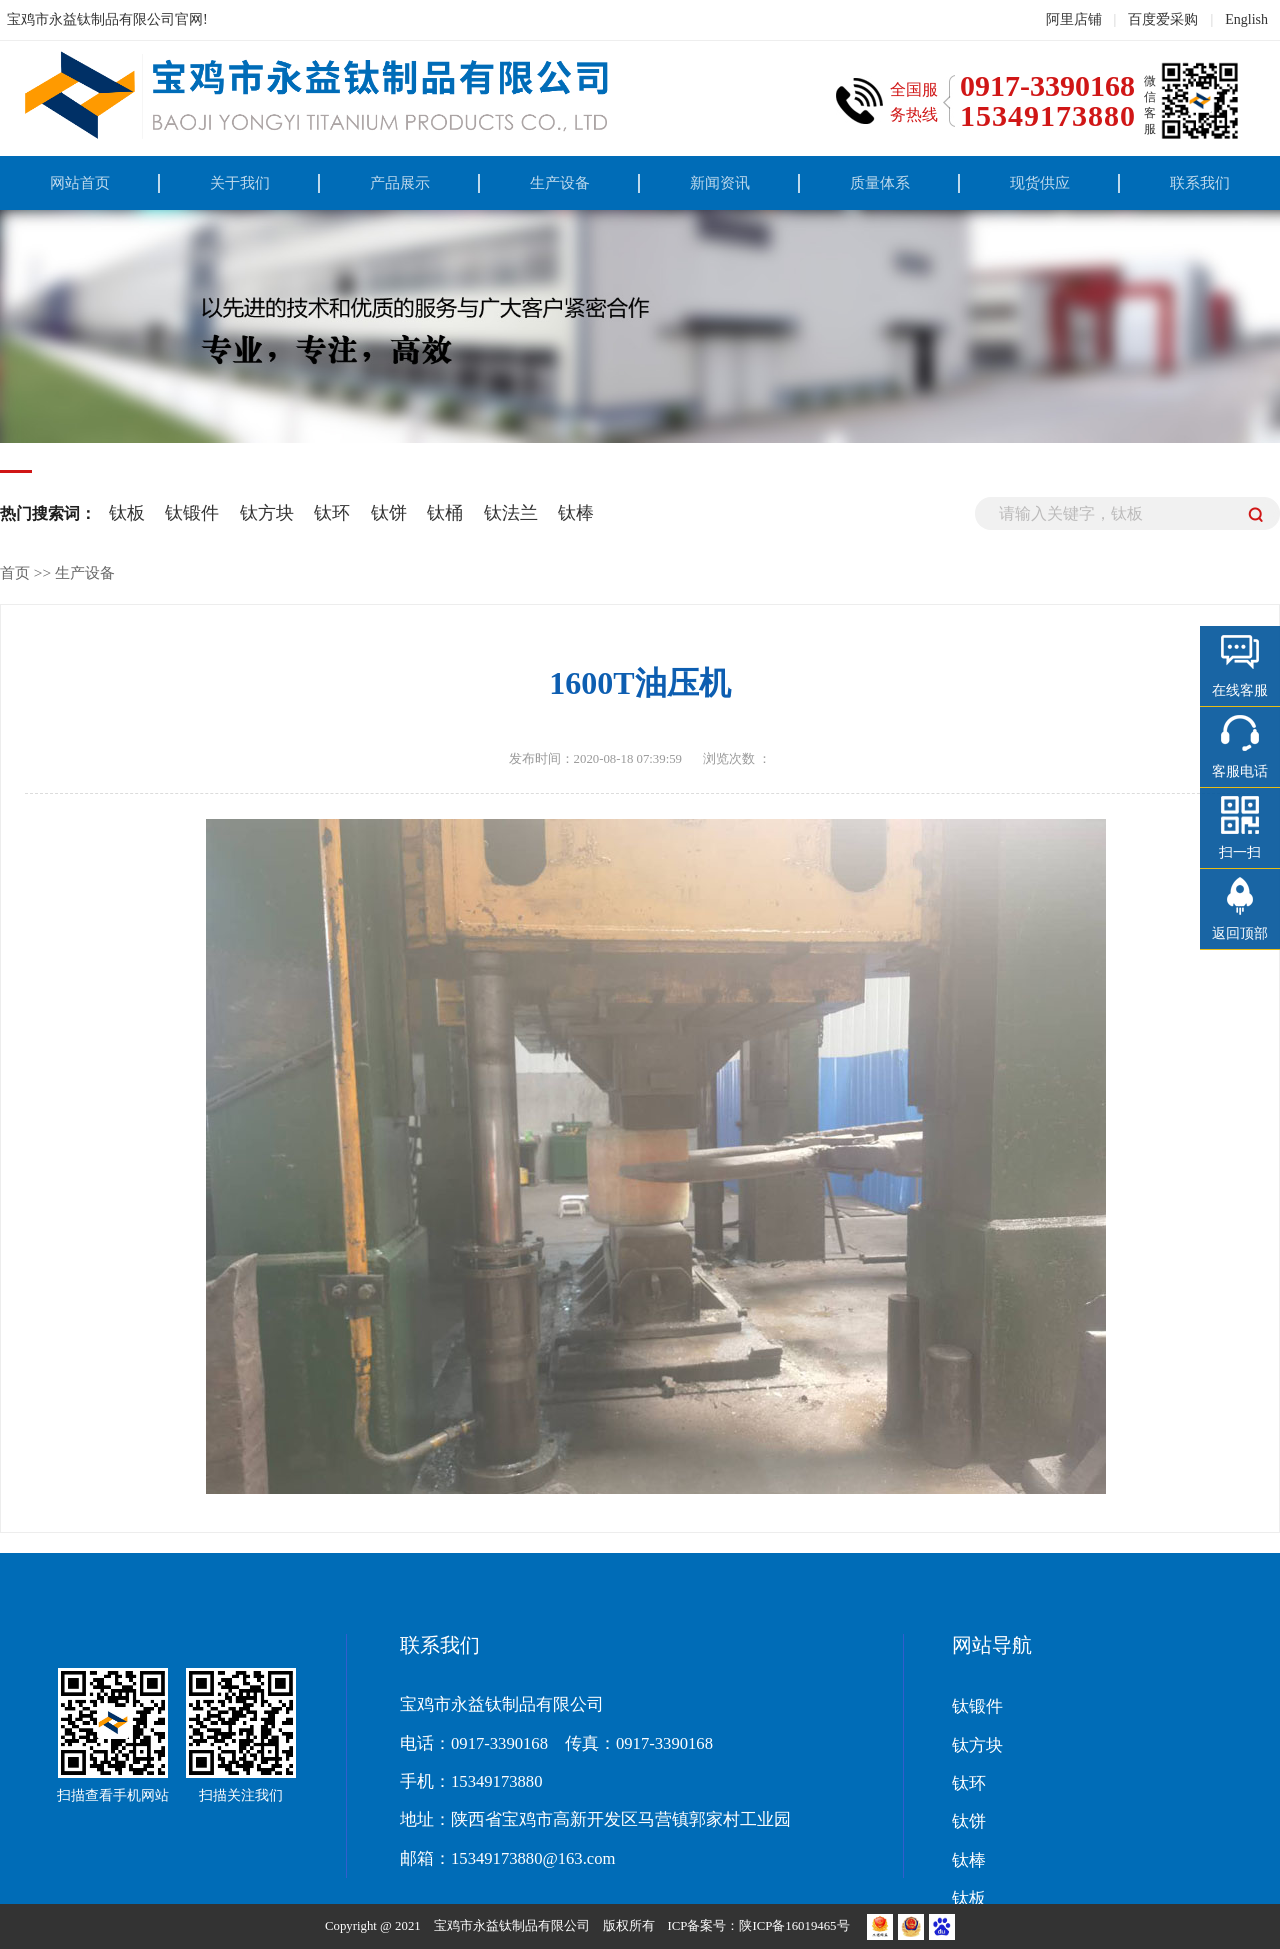  Describe the element at coordinates (1240, 933) in the screenshot. I see `返回顶部` at that location.